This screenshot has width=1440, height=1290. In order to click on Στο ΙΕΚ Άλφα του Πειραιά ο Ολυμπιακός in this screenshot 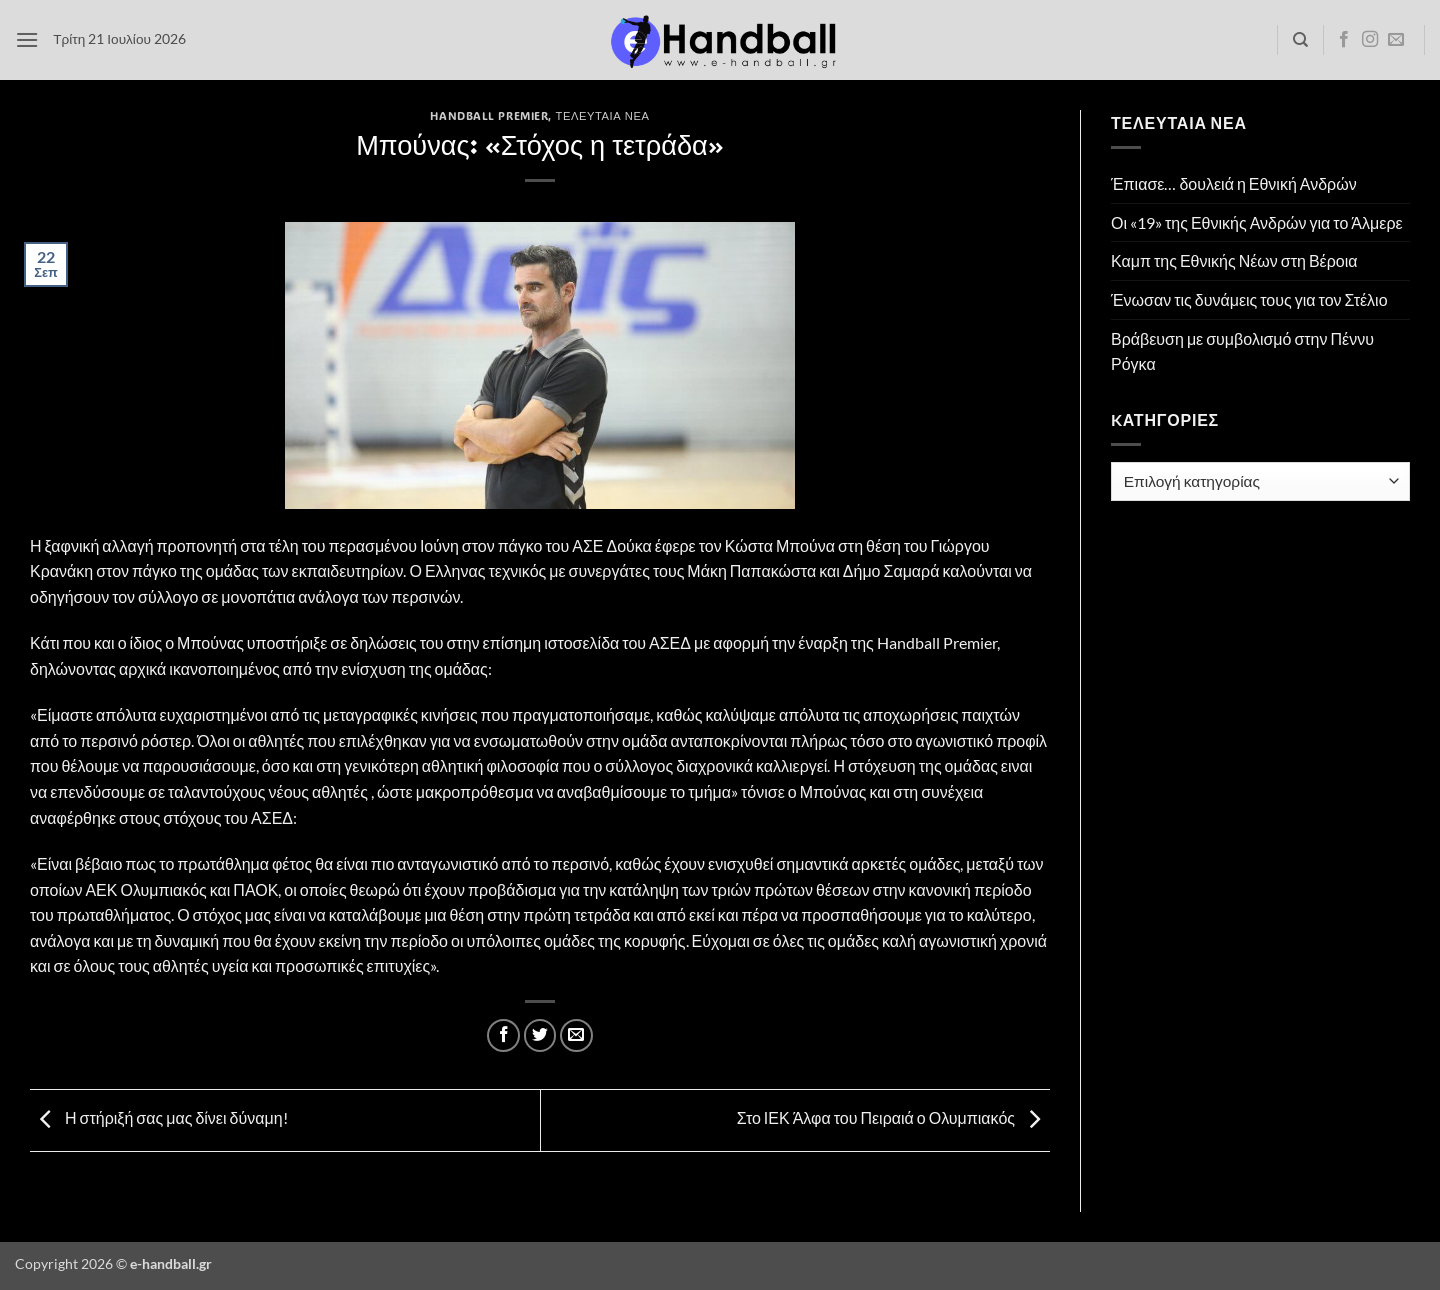, I will do `click(893, 1117)`.